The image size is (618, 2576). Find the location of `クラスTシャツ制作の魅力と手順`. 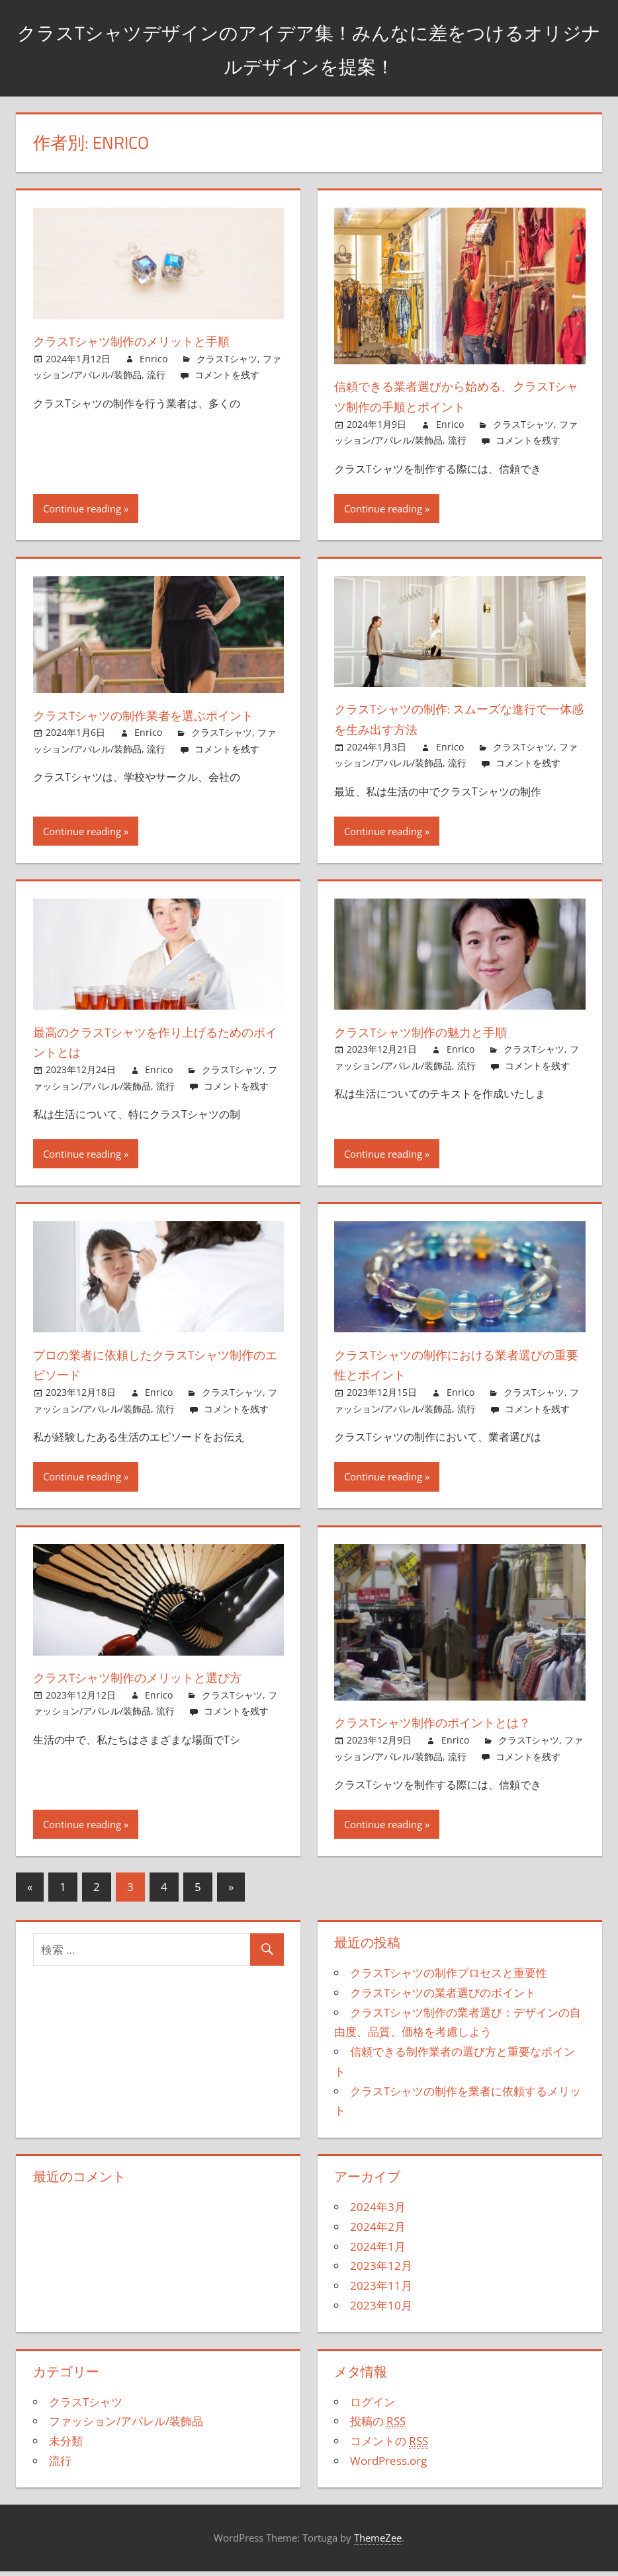

クラスTシャツ制作の魅力と手順 is located at coordinates (442, 1037).